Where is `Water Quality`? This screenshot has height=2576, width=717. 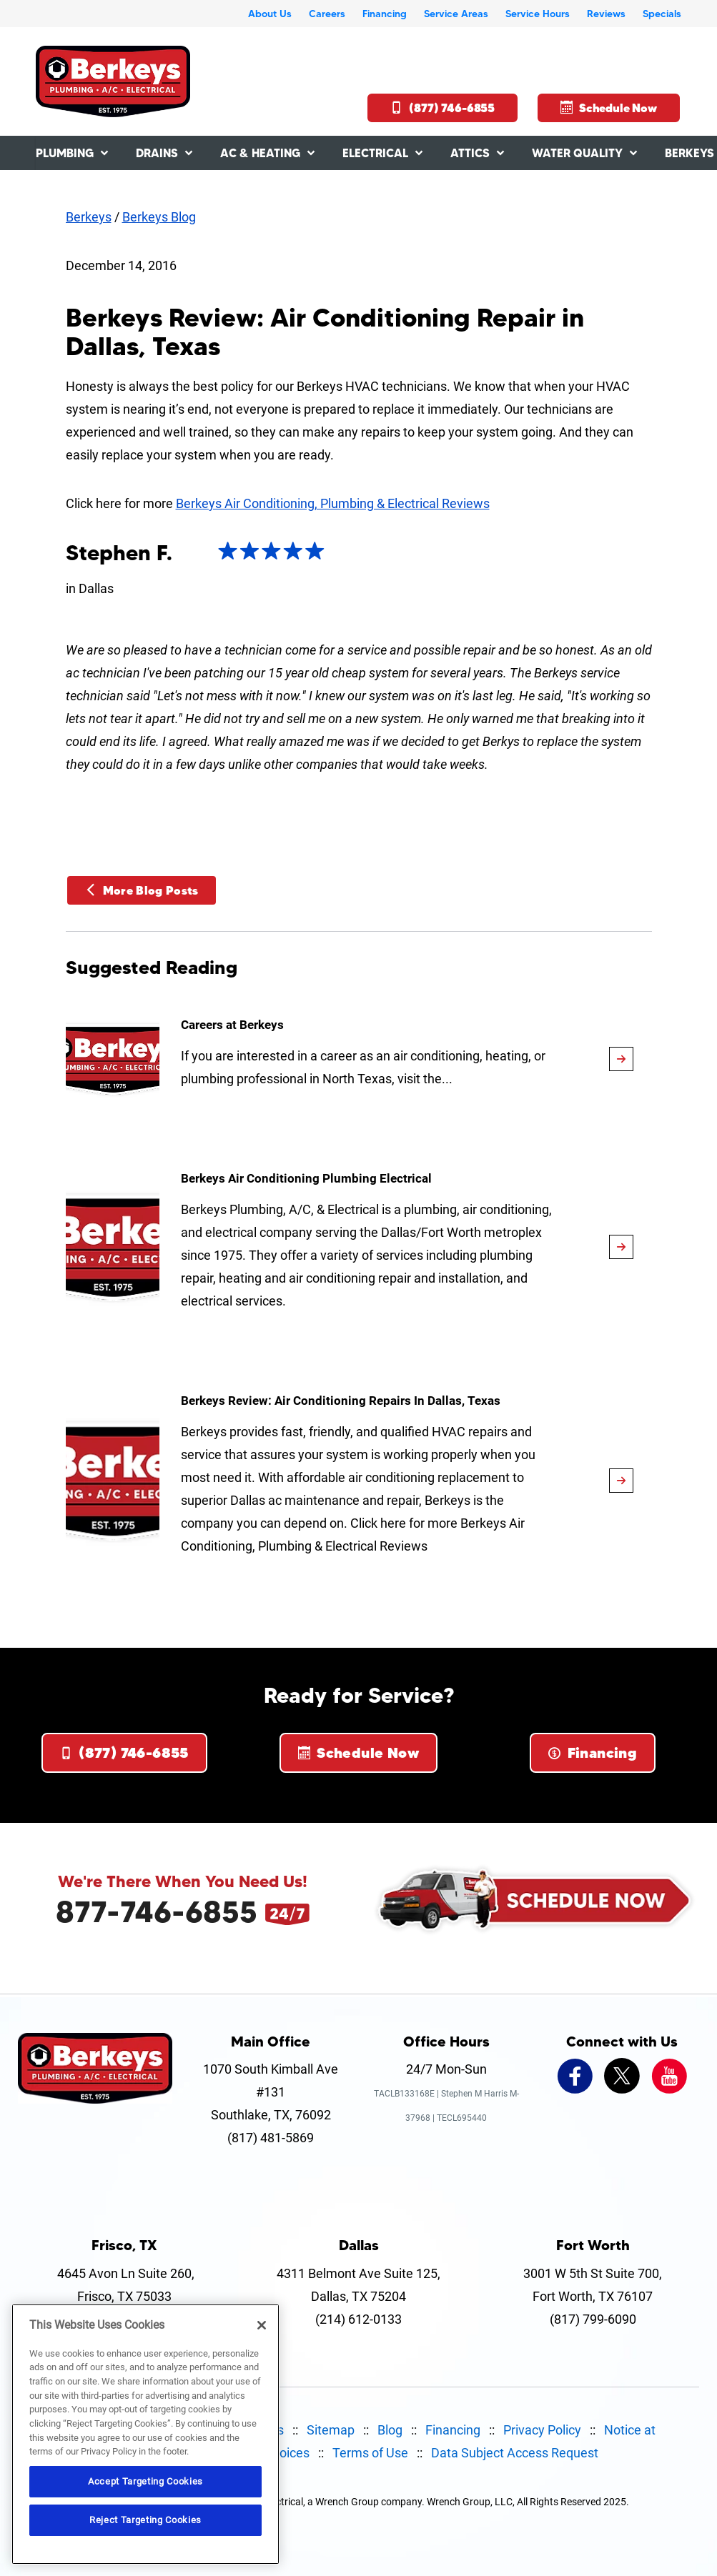
Water Quality is located at coordinates (577, 153).